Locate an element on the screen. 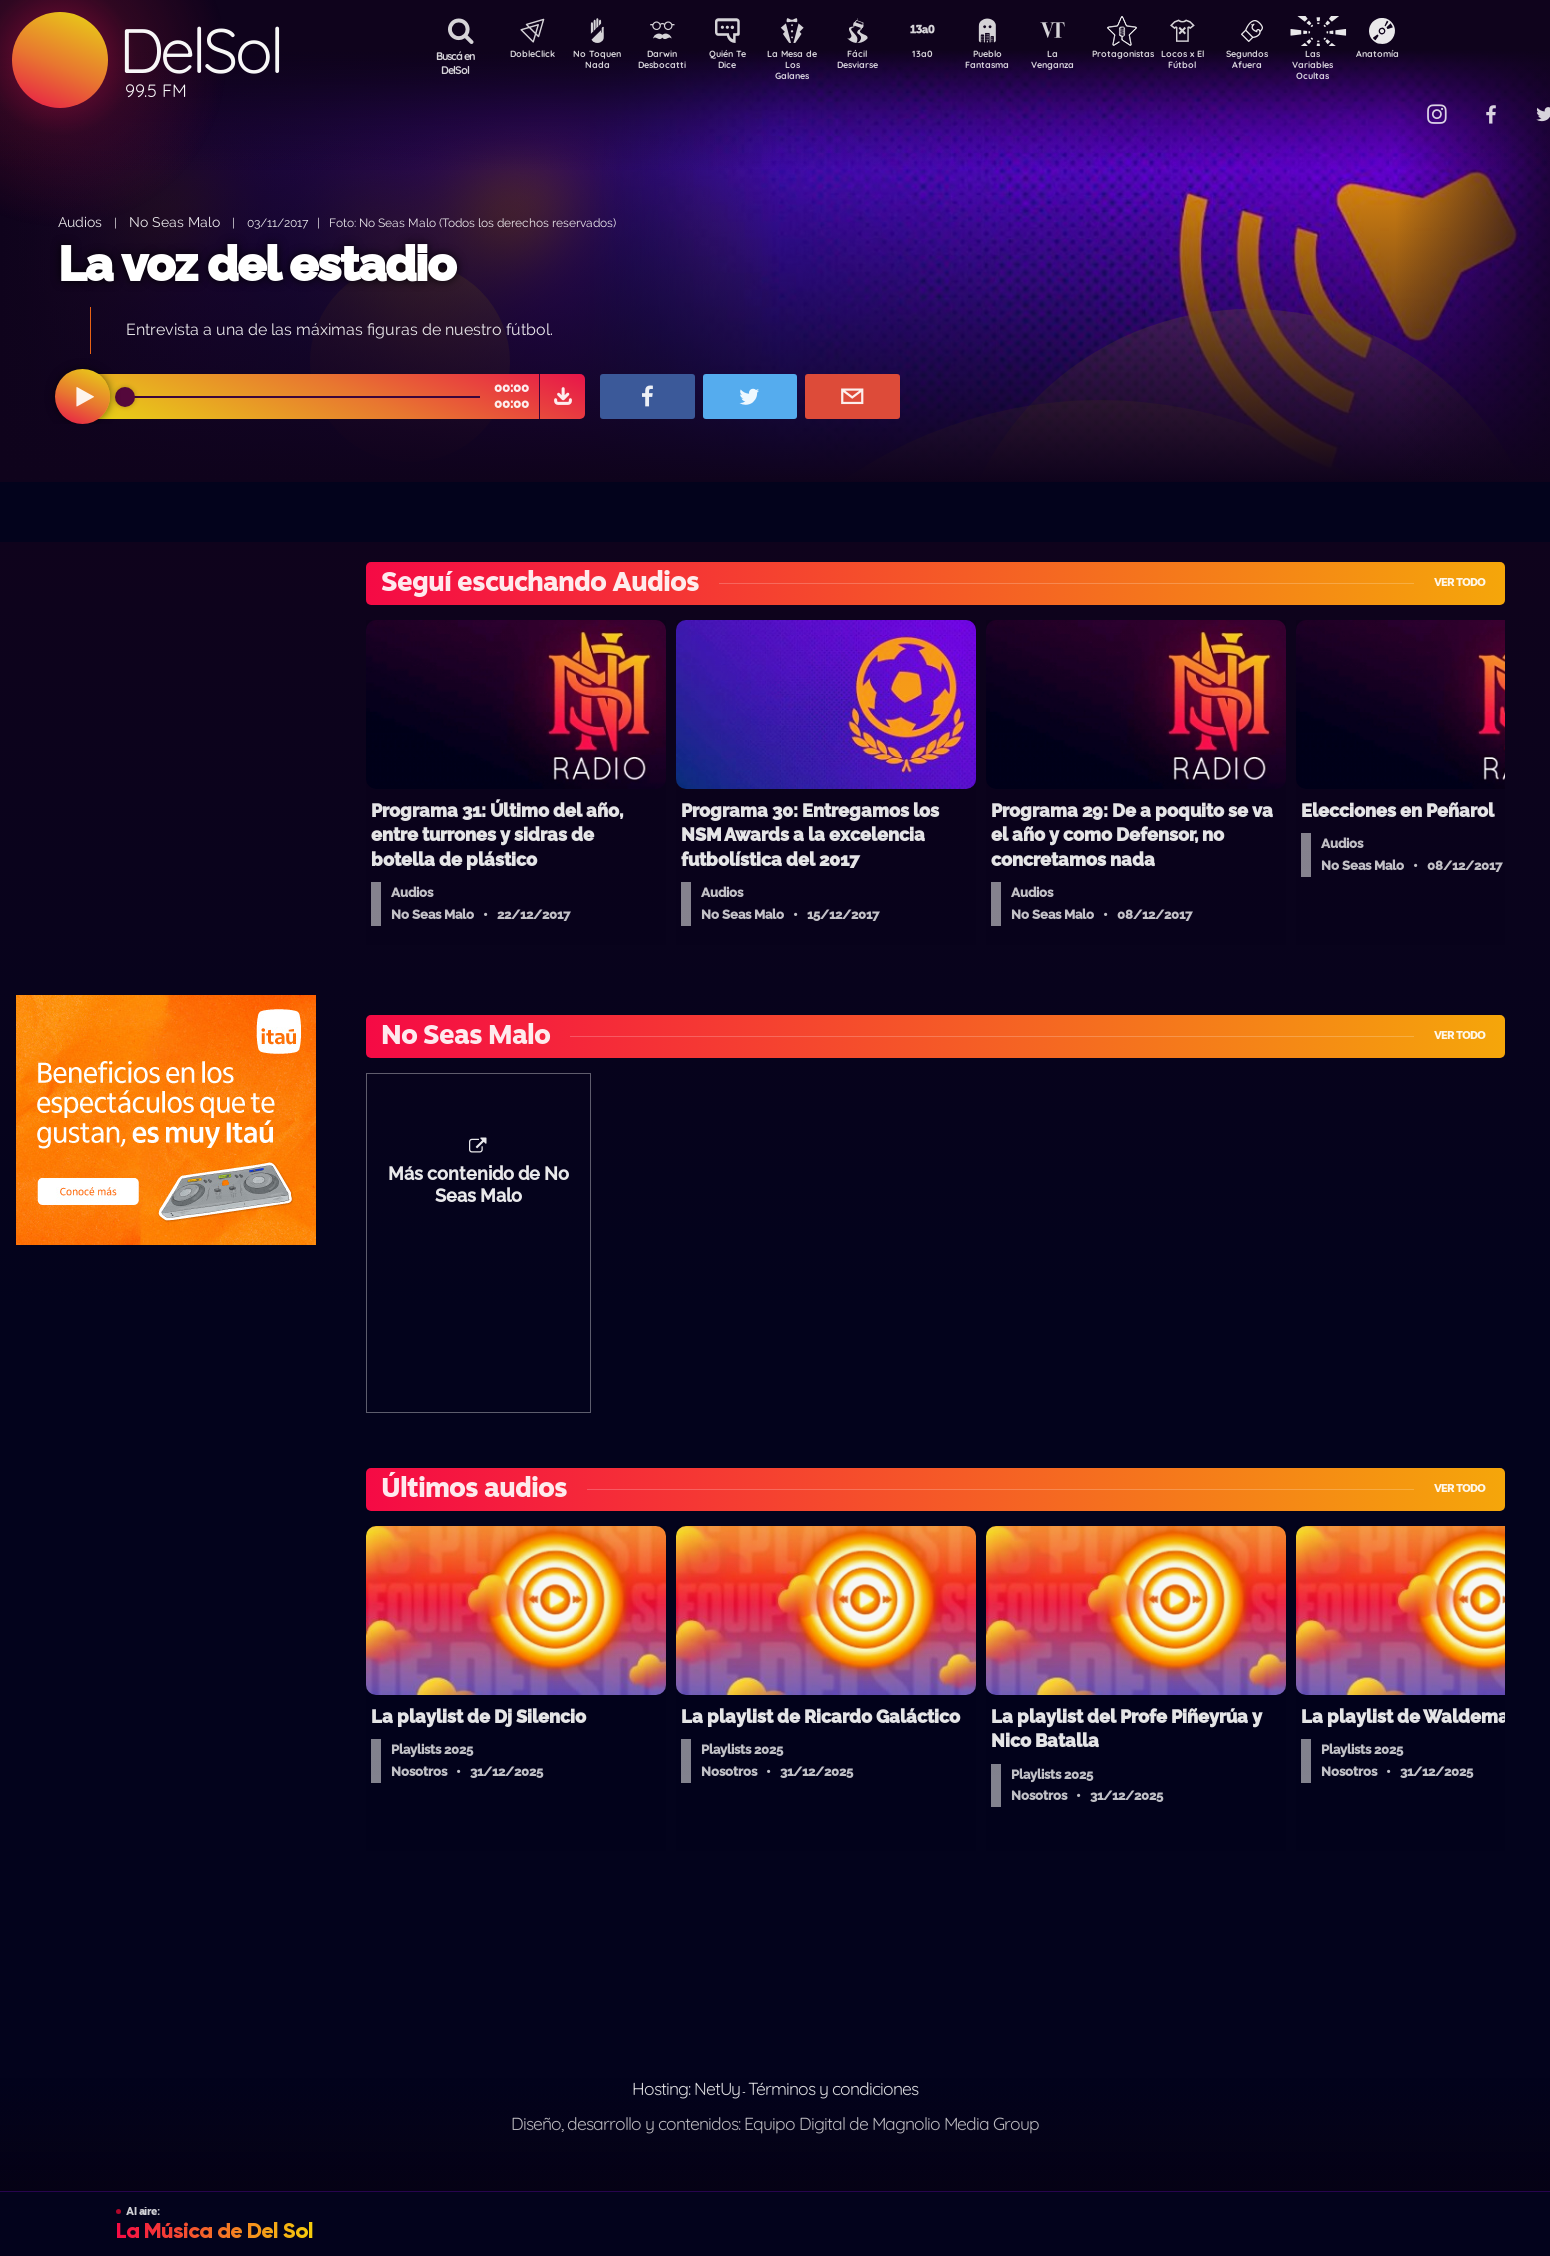  Fácil Desviarse is located at coordinates (875, 63).